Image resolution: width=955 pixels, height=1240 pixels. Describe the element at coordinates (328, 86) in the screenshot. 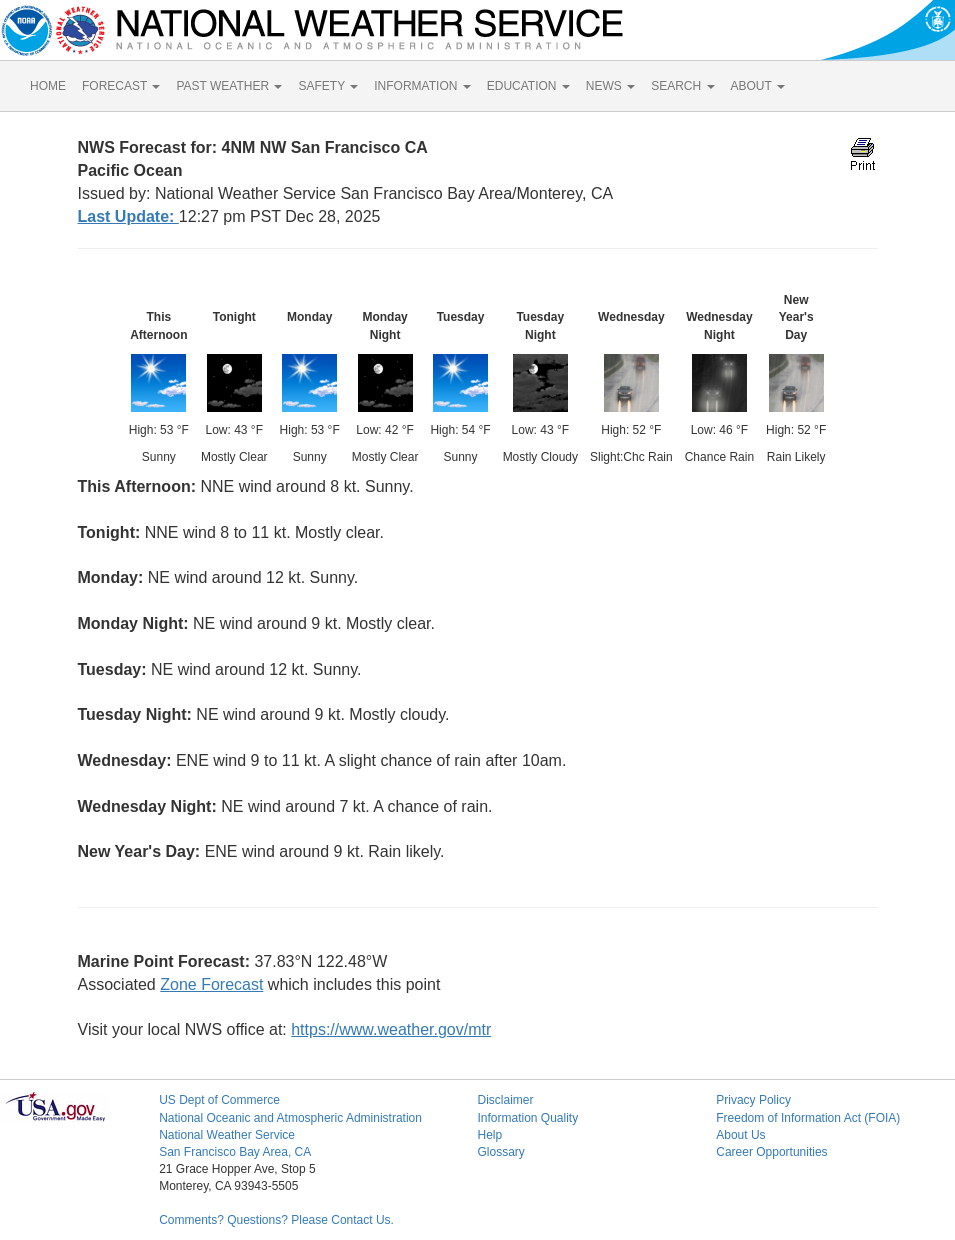

I see `SAFETY` at that location.